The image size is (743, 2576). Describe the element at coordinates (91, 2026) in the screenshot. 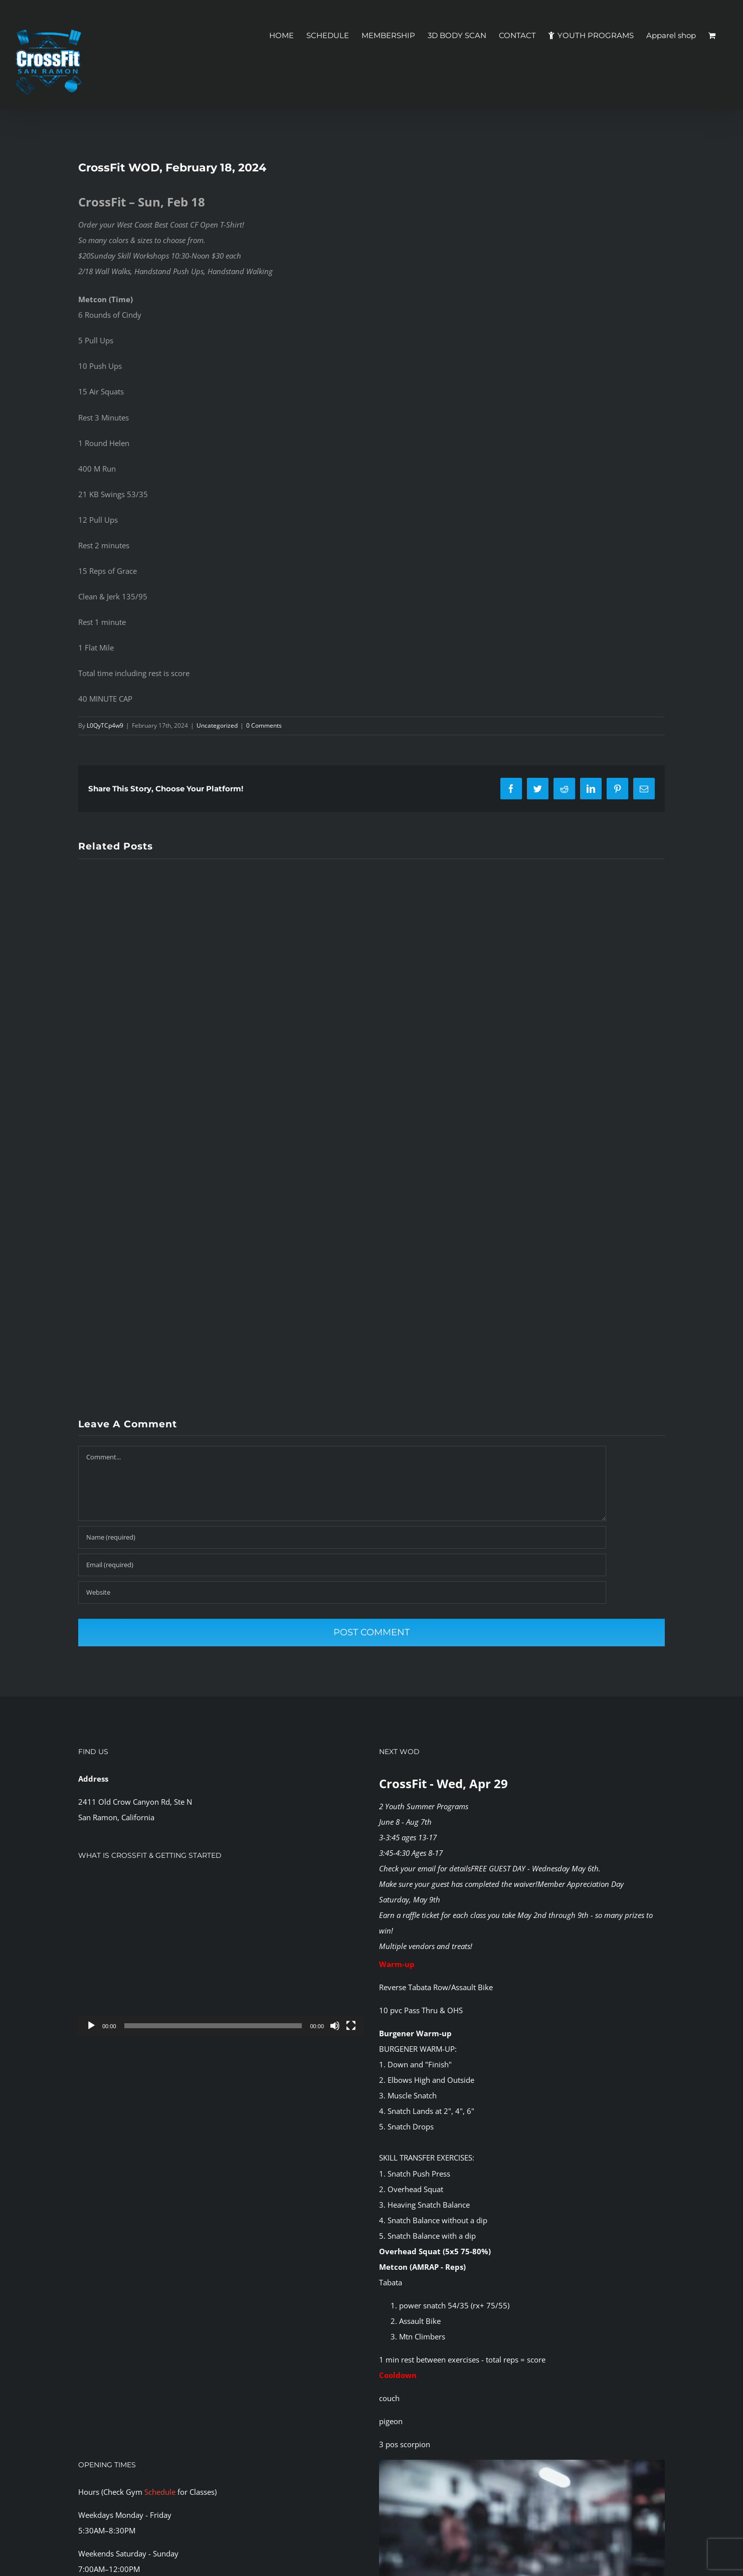

I see `[Play]` at that location.